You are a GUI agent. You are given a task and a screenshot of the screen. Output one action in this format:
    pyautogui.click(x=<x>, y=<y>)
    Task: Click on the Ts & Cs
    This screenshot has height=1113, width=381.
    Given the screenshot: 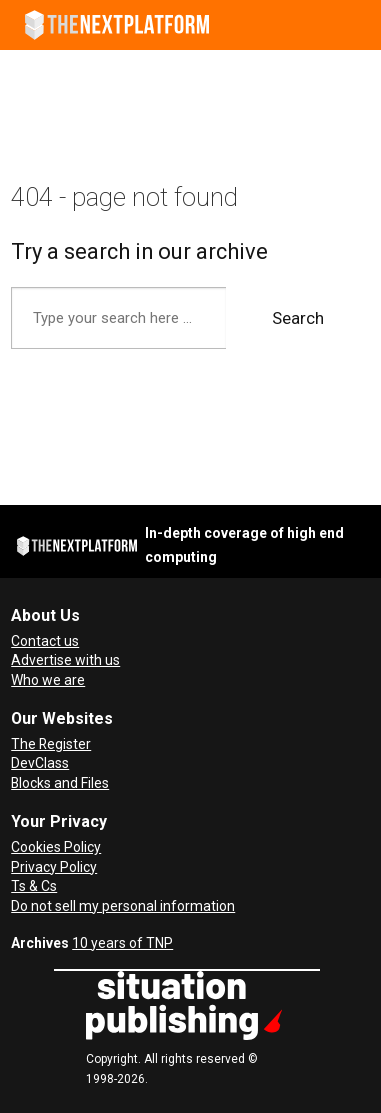 What is the action you would take?
    pyautogui.click(x=34, y=886)
    